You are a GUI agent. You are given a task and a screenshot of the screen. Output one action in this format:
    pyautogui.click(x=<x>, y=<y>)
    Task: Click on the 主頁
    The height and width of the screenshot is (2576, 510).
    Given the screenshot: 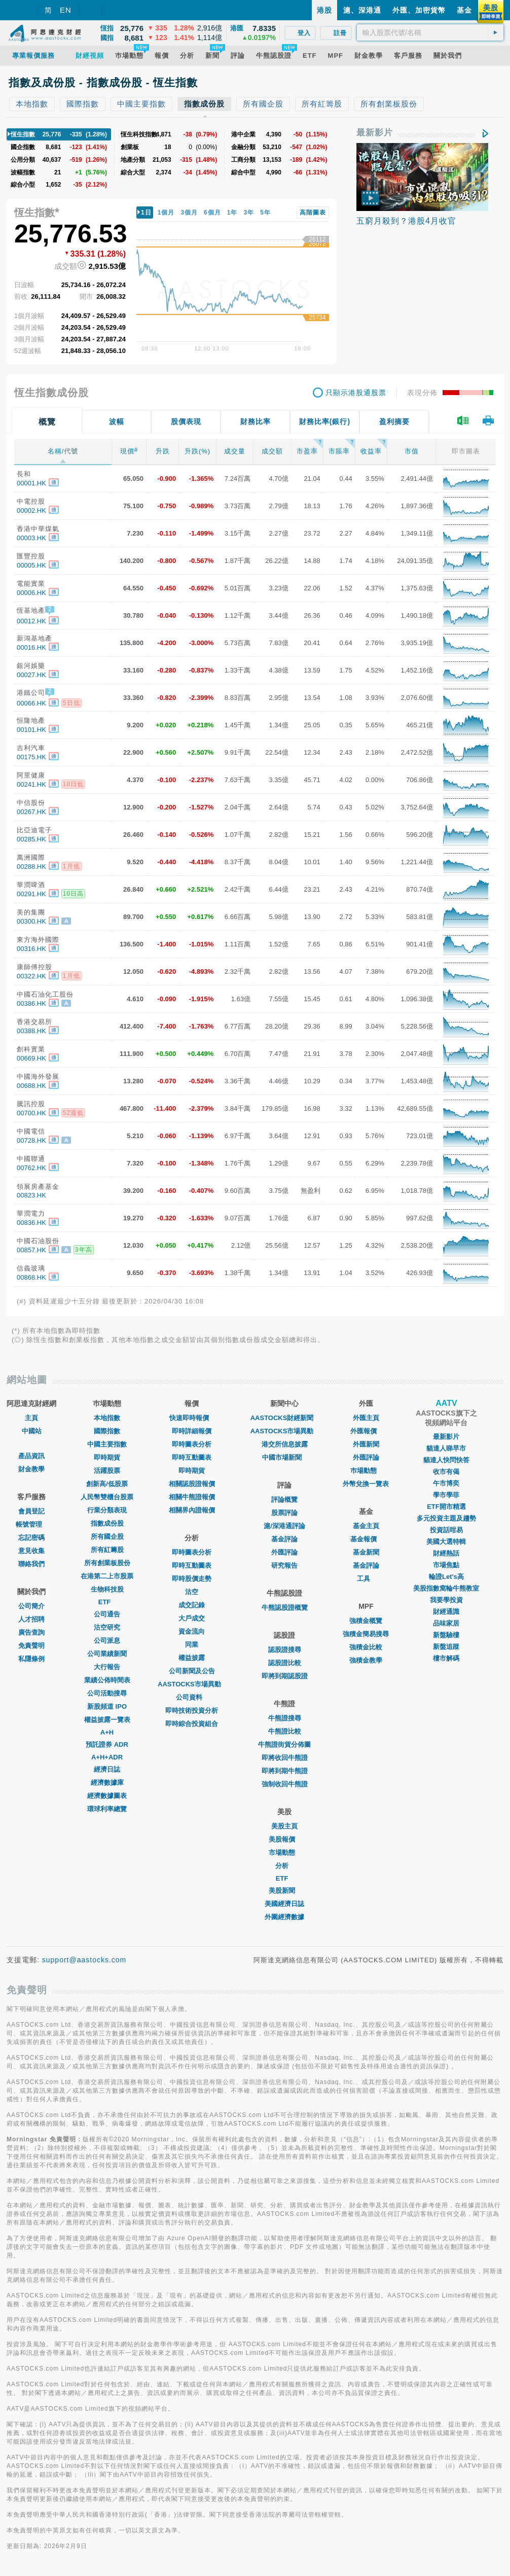 What is the action you would take?
    pyautogui.click(x=31, y=1418)
    